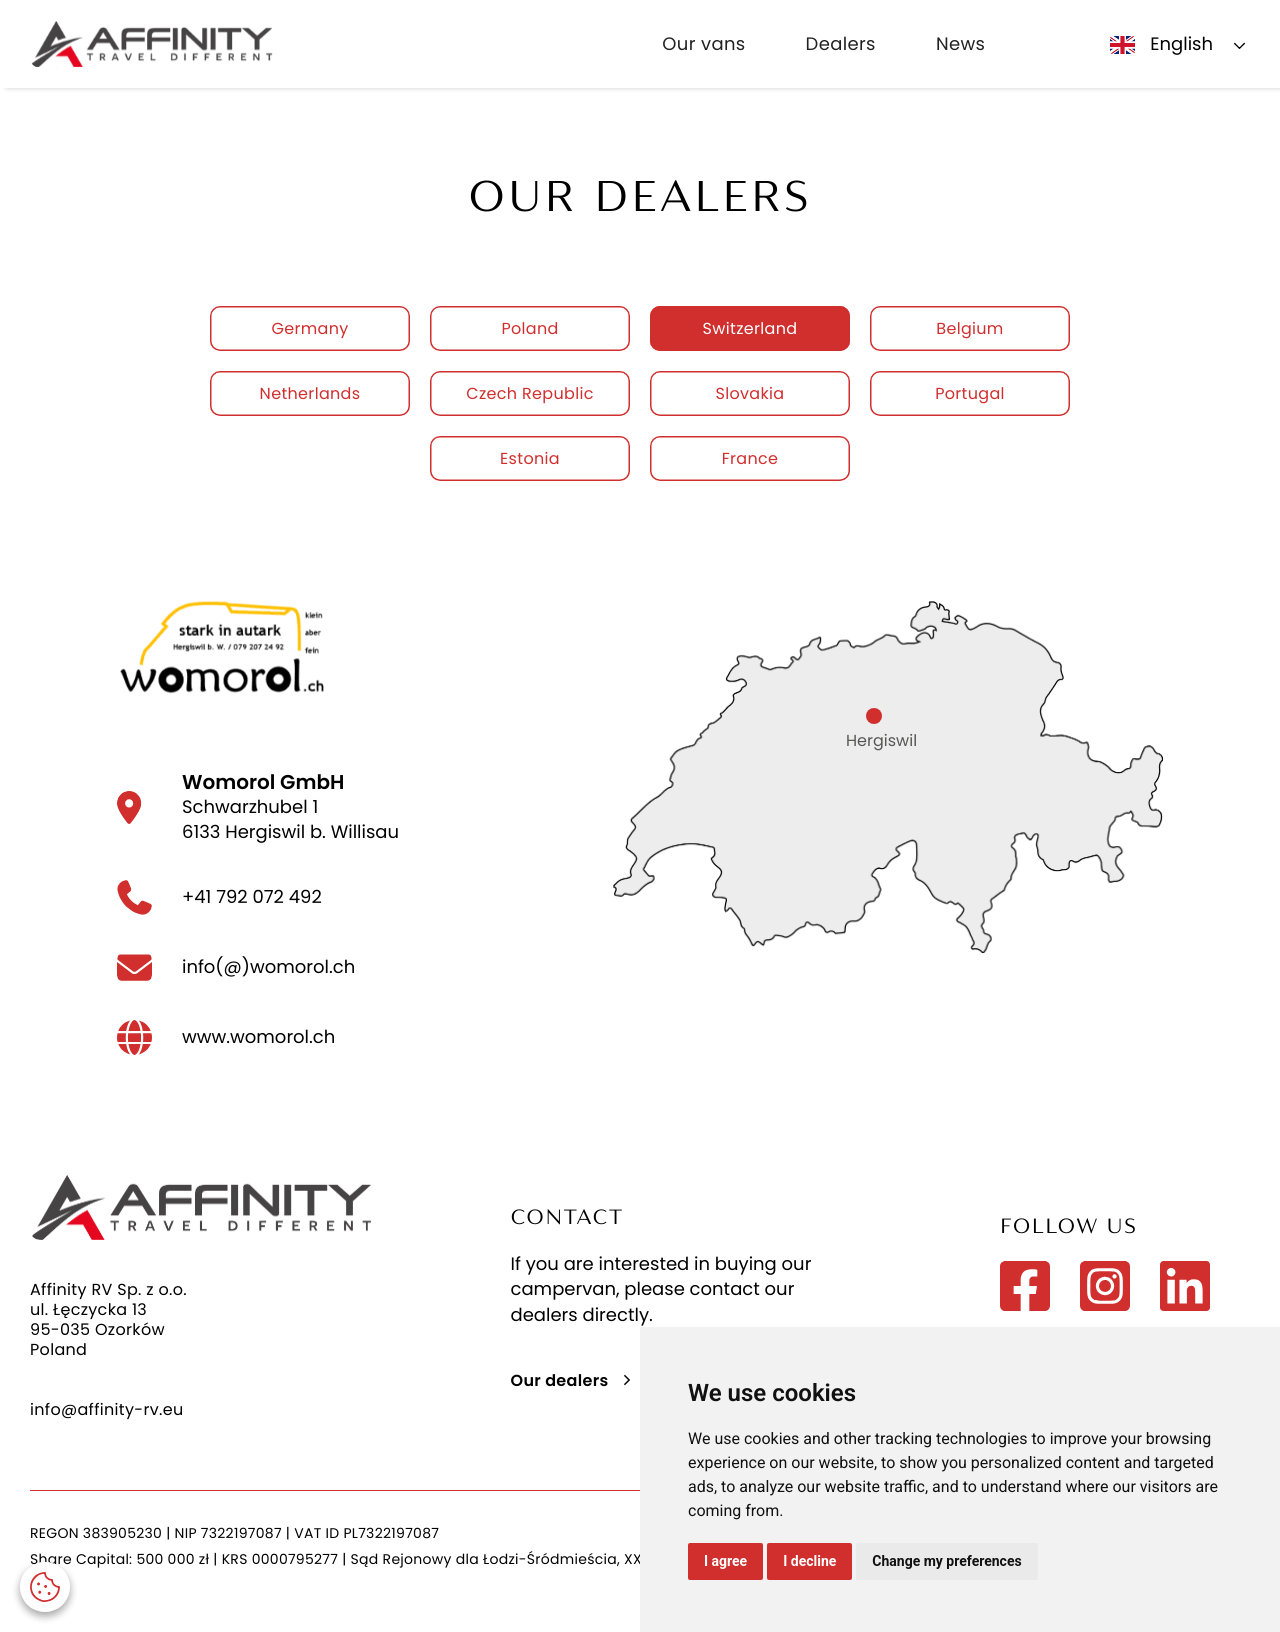 Image resolution: width=1280 pixels, height=1632 pixels. Describe the element at coordinates (946, 1561) in the screenshot. I see `Change my preferences [button]` at that location.